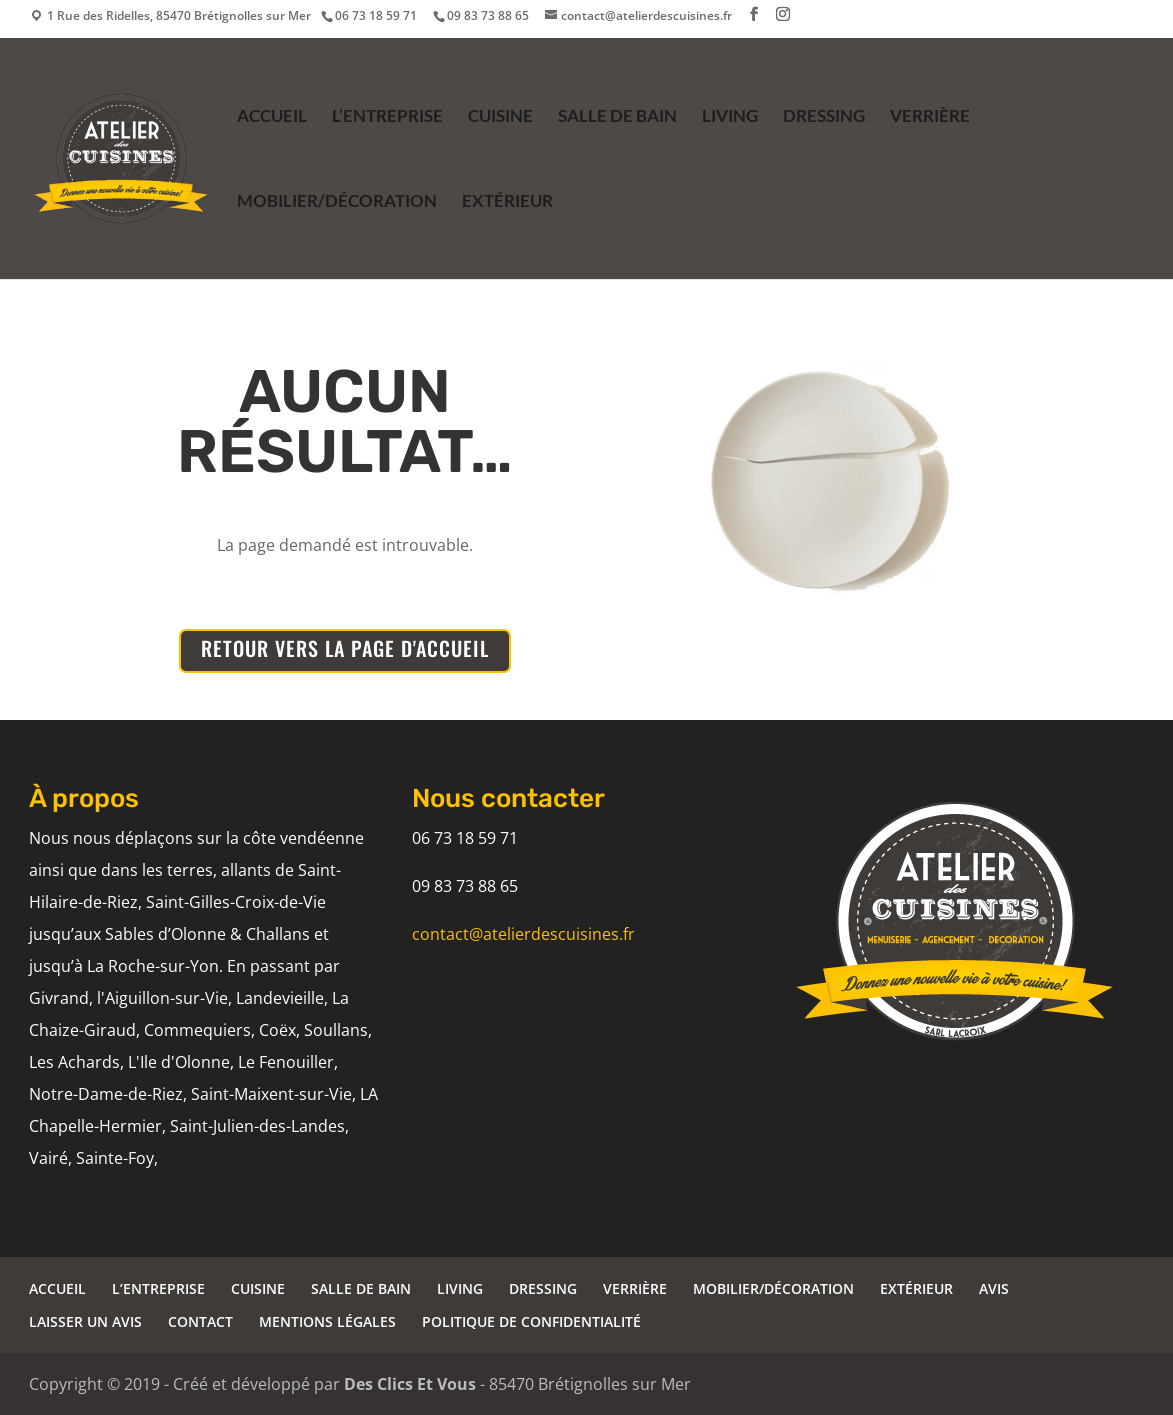 This screenshot has height=1415, width=1173. I want to click on LIVING, so click(730, 117).